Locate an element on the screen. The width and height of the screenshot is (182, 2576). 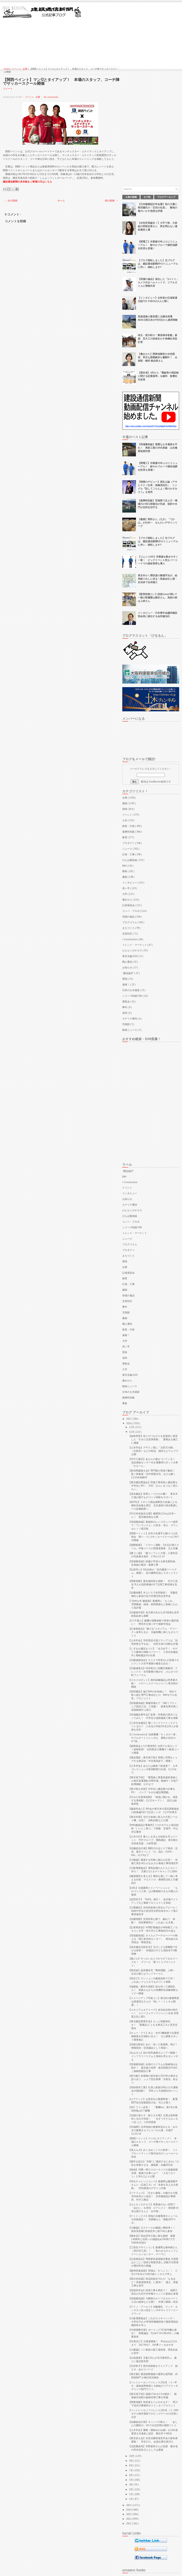
2016 is located at coordinates (129, 1423).